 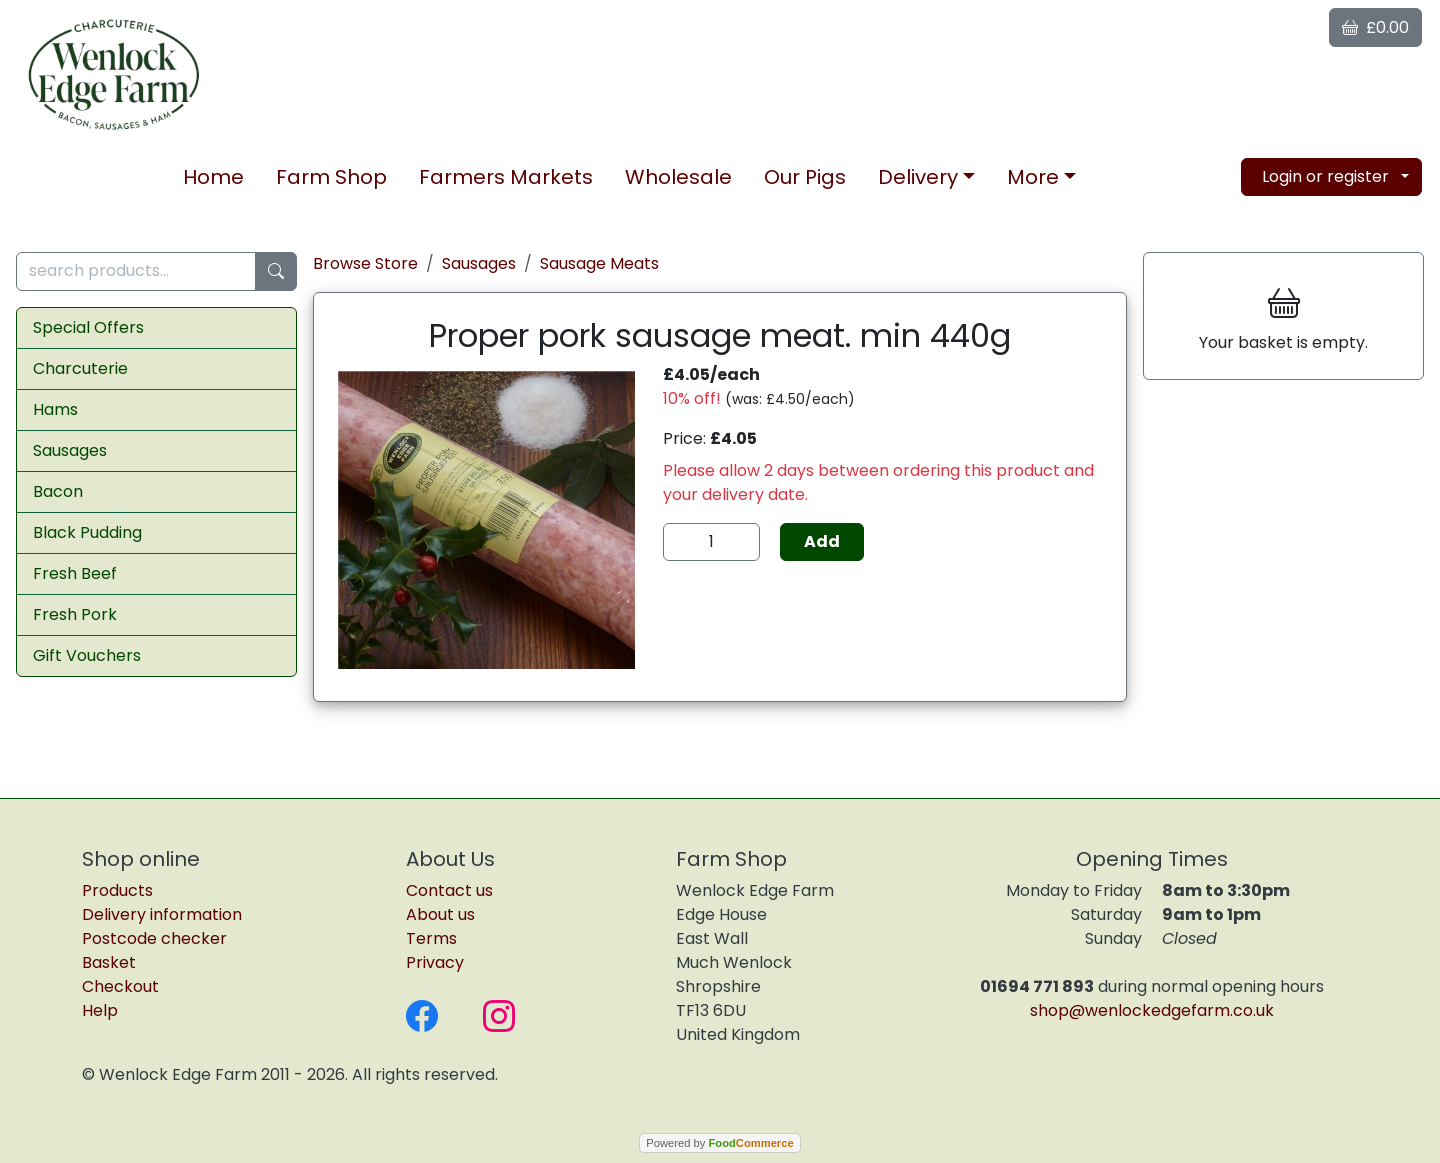 What do you see at coordinates (719, 1143) in the screenshot?
I see `Powered by` at bounding box center [719, 1143].